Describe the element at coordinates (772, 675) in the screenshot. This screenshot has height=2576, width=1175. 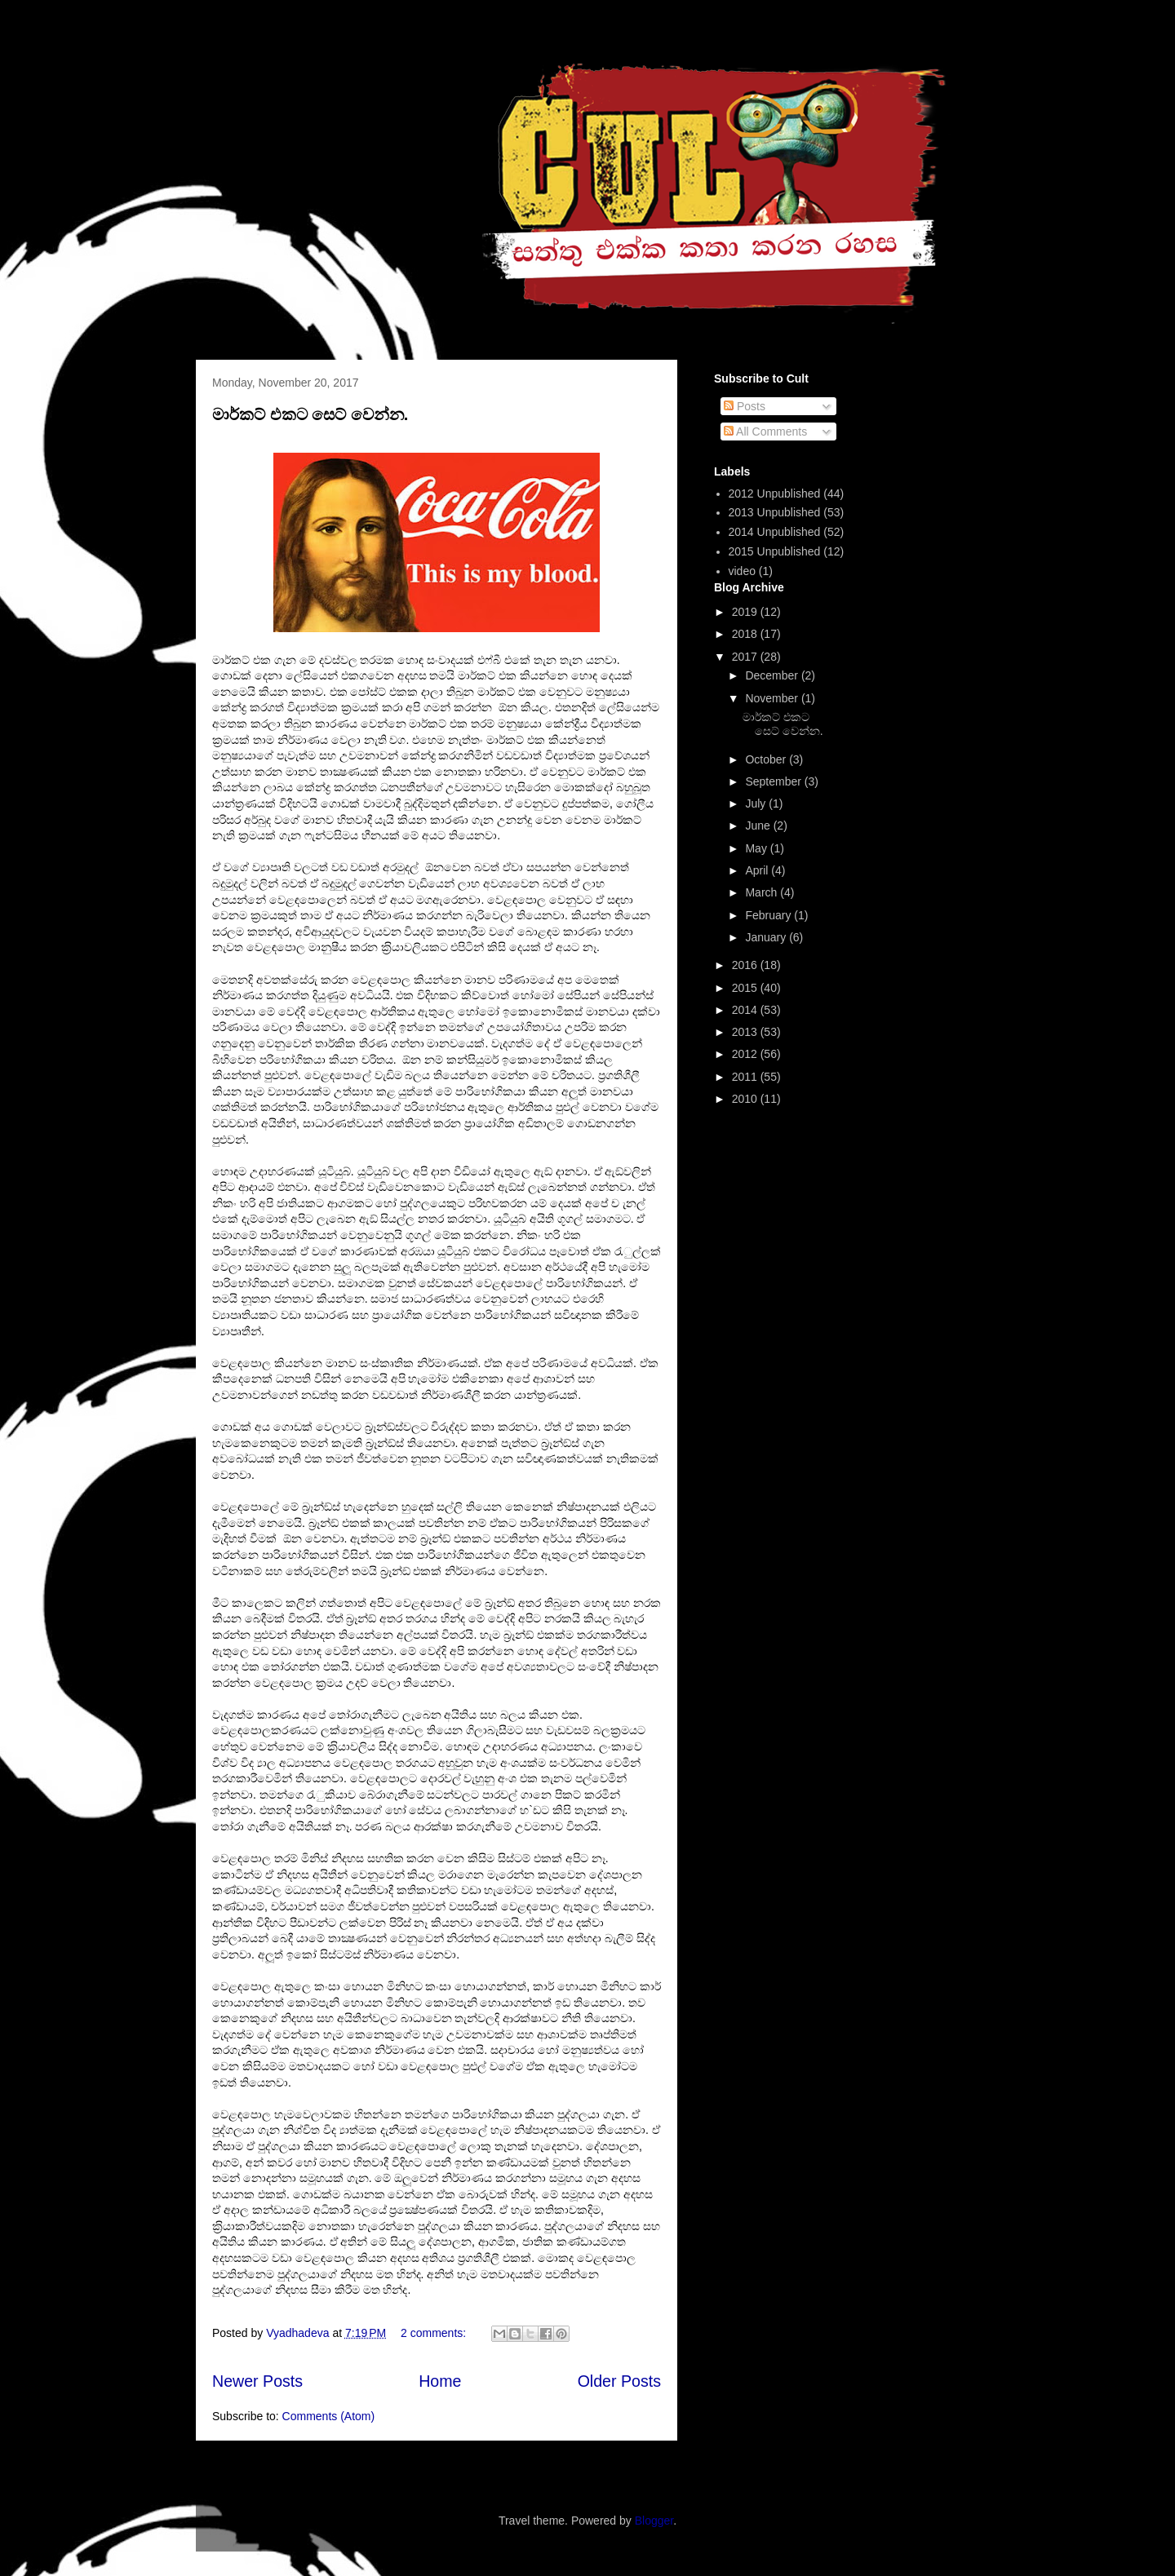
I see `December` at that location.